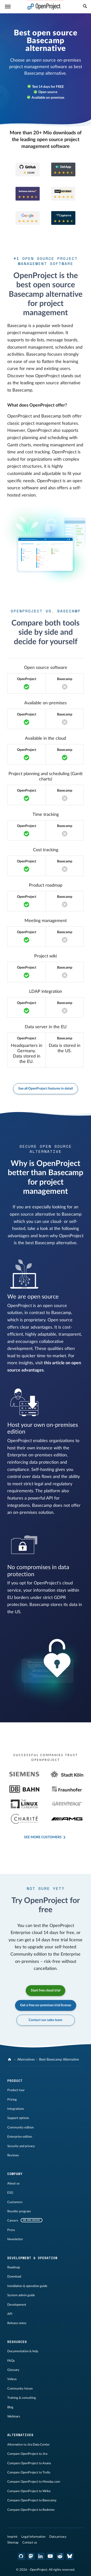 The image size is (91, 2576). I want to click on ESG, so click(10, 2192).